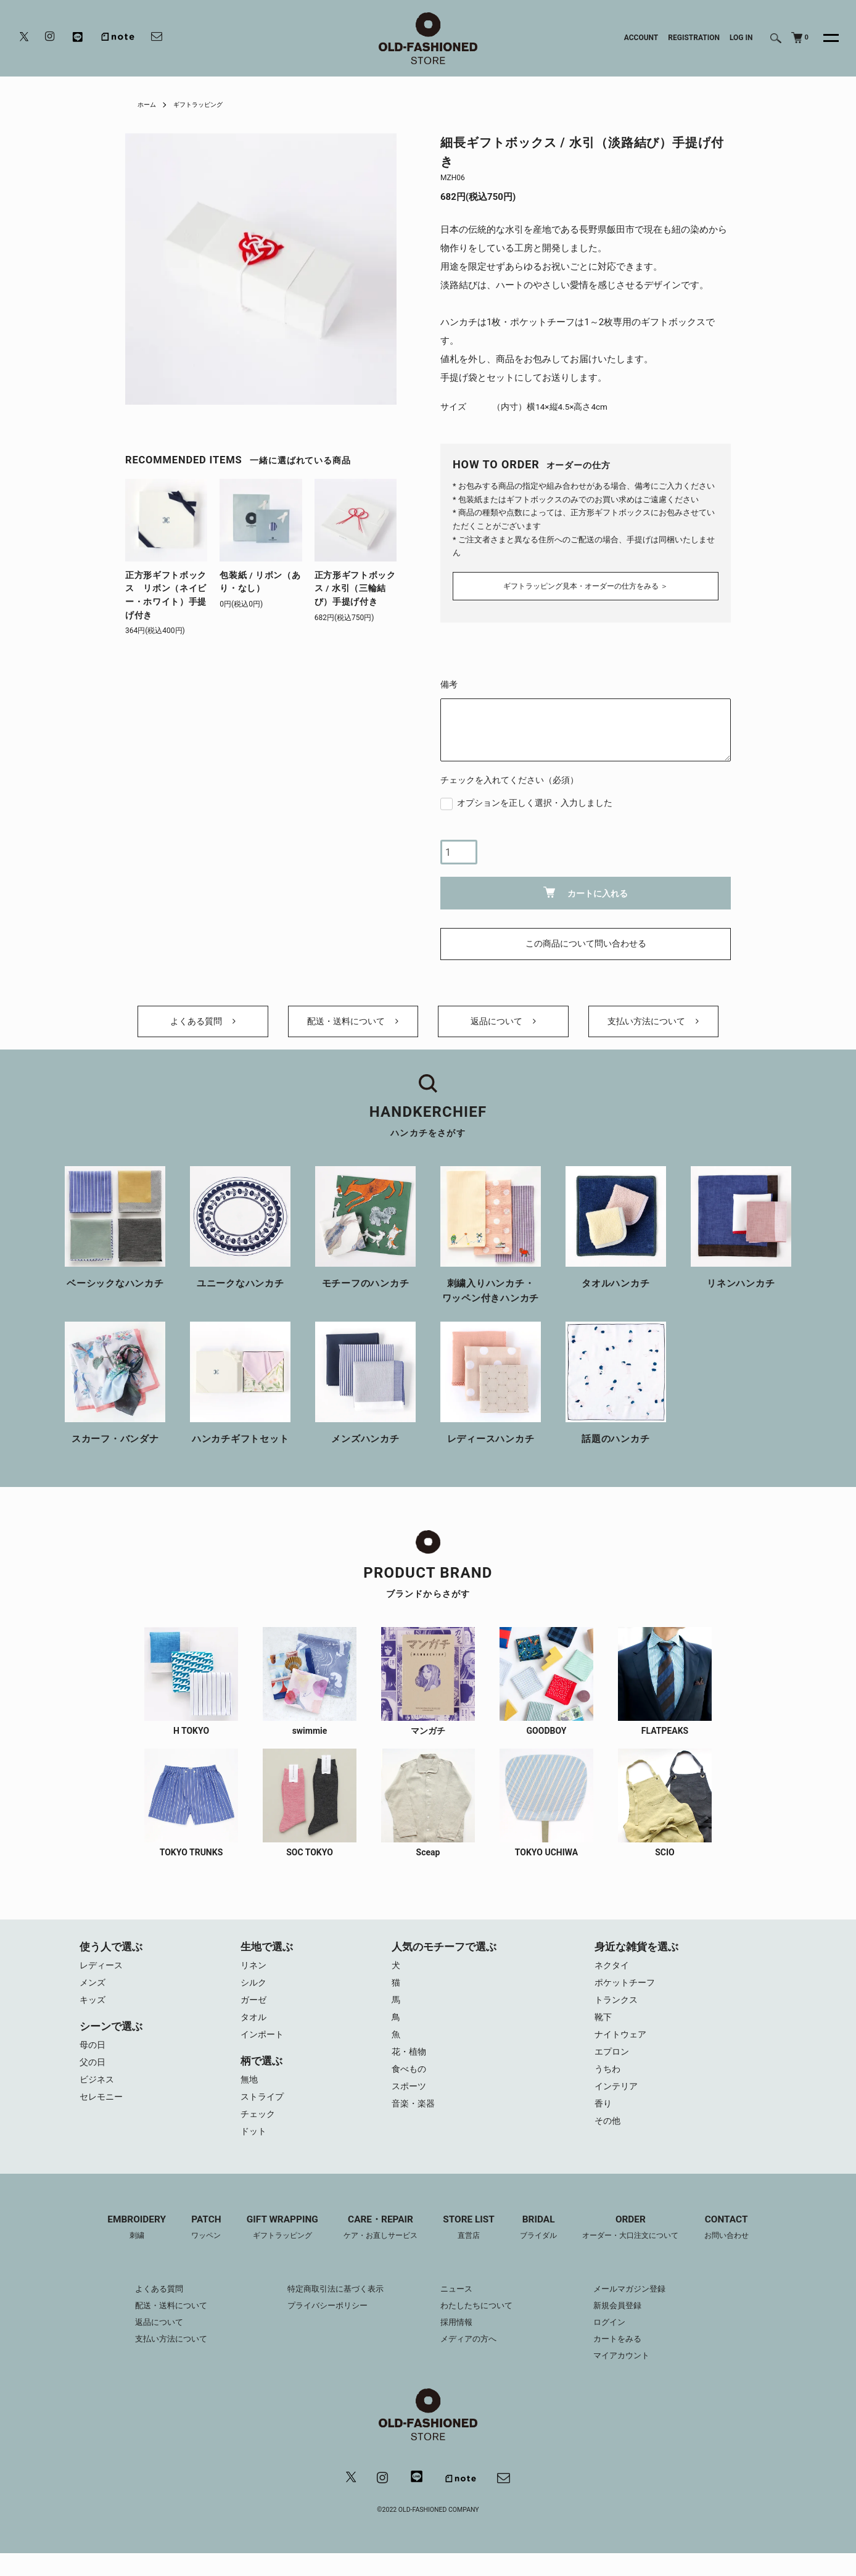 The width and height of the screenshot is (856, 2576). I want to click on マイアカウント, so click(631, 2377).